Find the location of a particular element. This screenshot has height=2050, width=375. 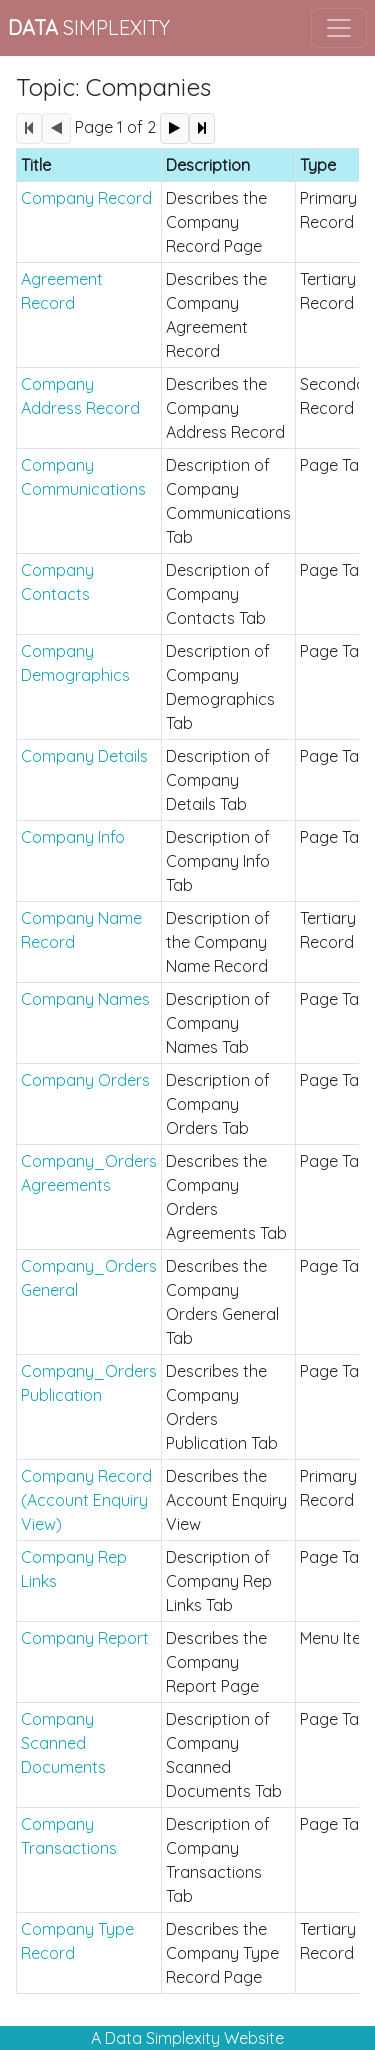

Company Transactions is located at coordinates (69, 1836).